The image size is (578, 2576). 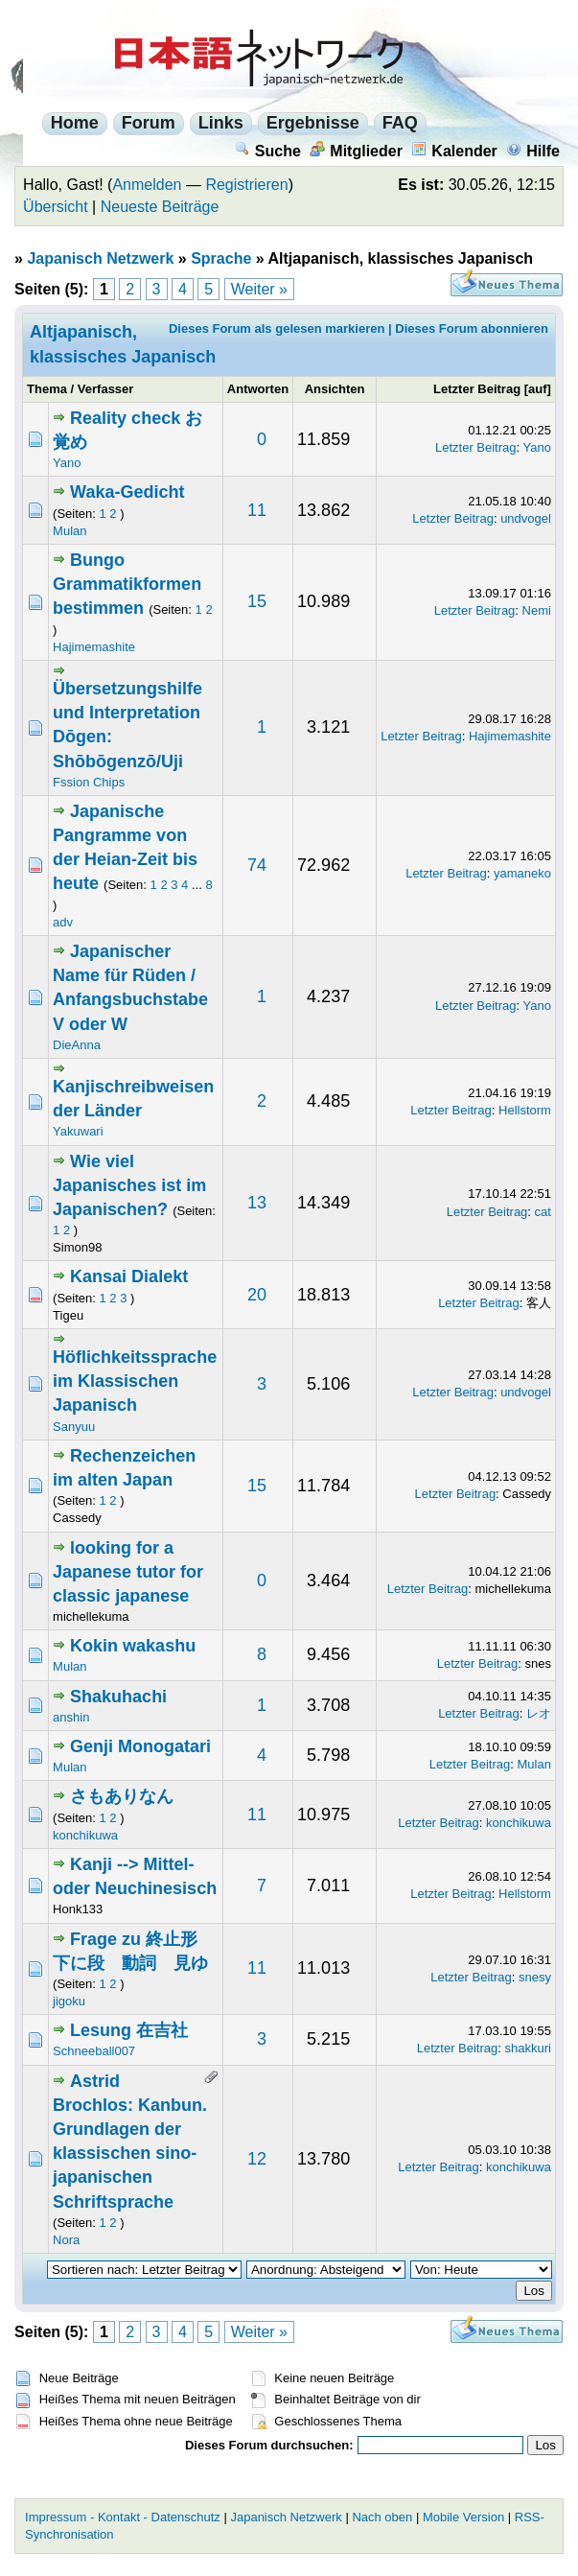 I want to click on Japanisch Netzwerk, so click(x=100, y=258).